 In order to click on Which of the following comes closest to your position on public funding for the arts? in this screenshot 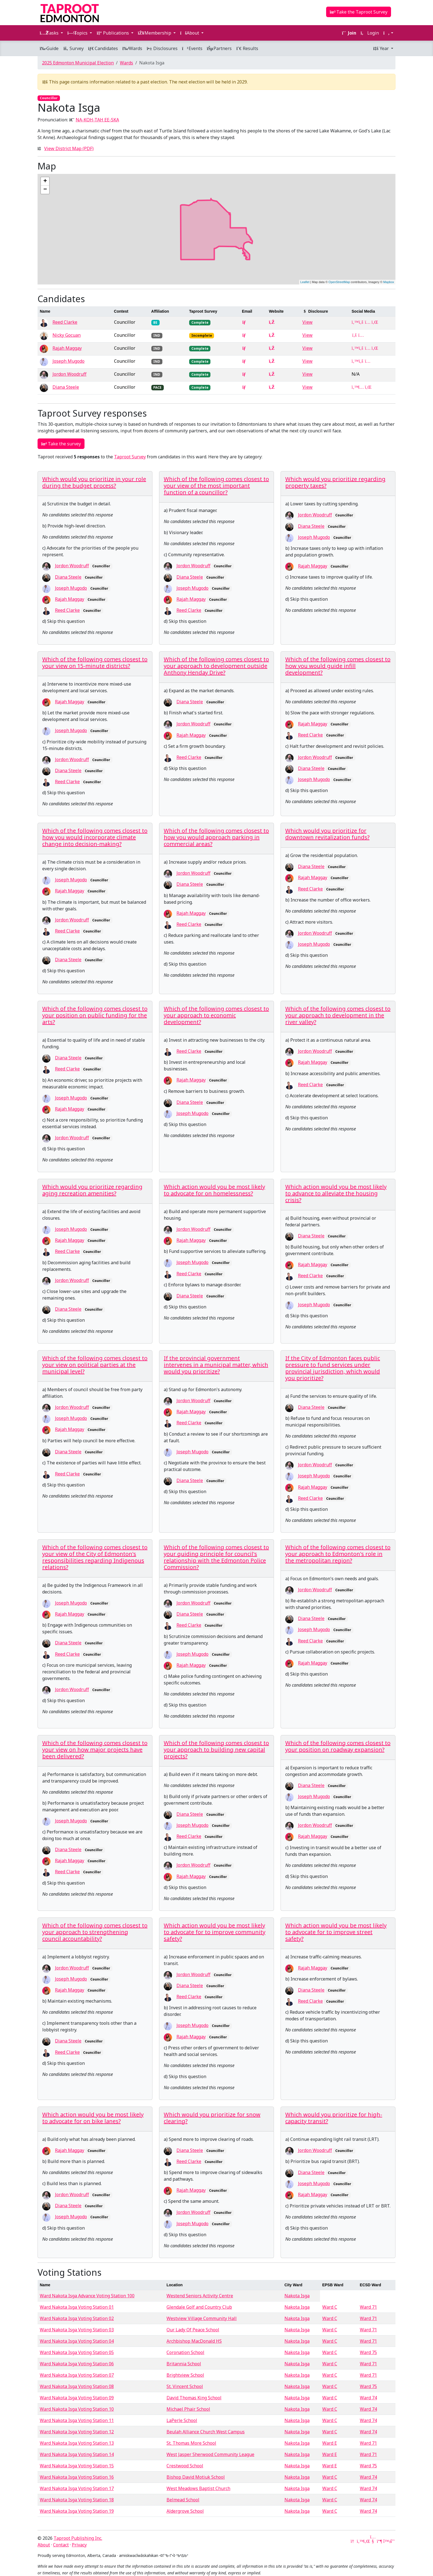, I will do `click(94, 1015)`.